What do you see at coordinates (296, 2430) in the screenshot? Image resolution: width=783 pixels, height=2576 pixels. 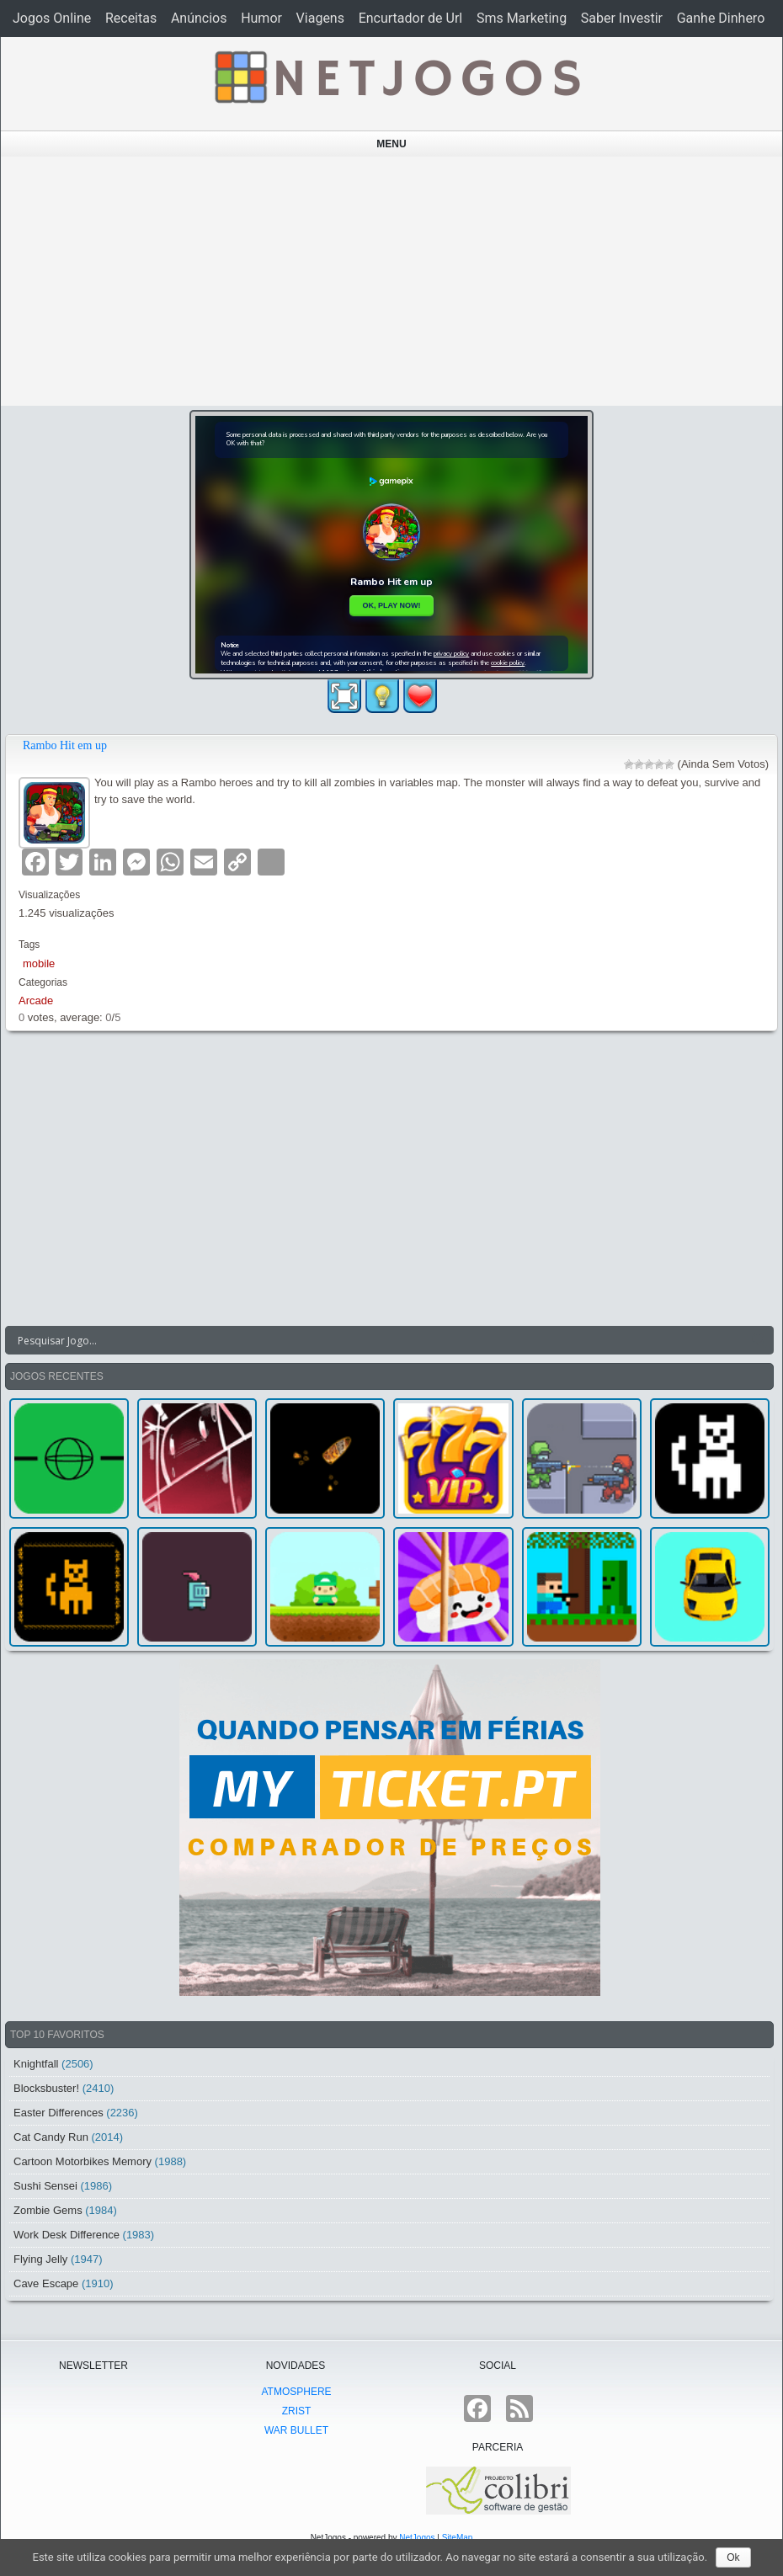 I see `War Bullet` at bounding box center [296, 2430].